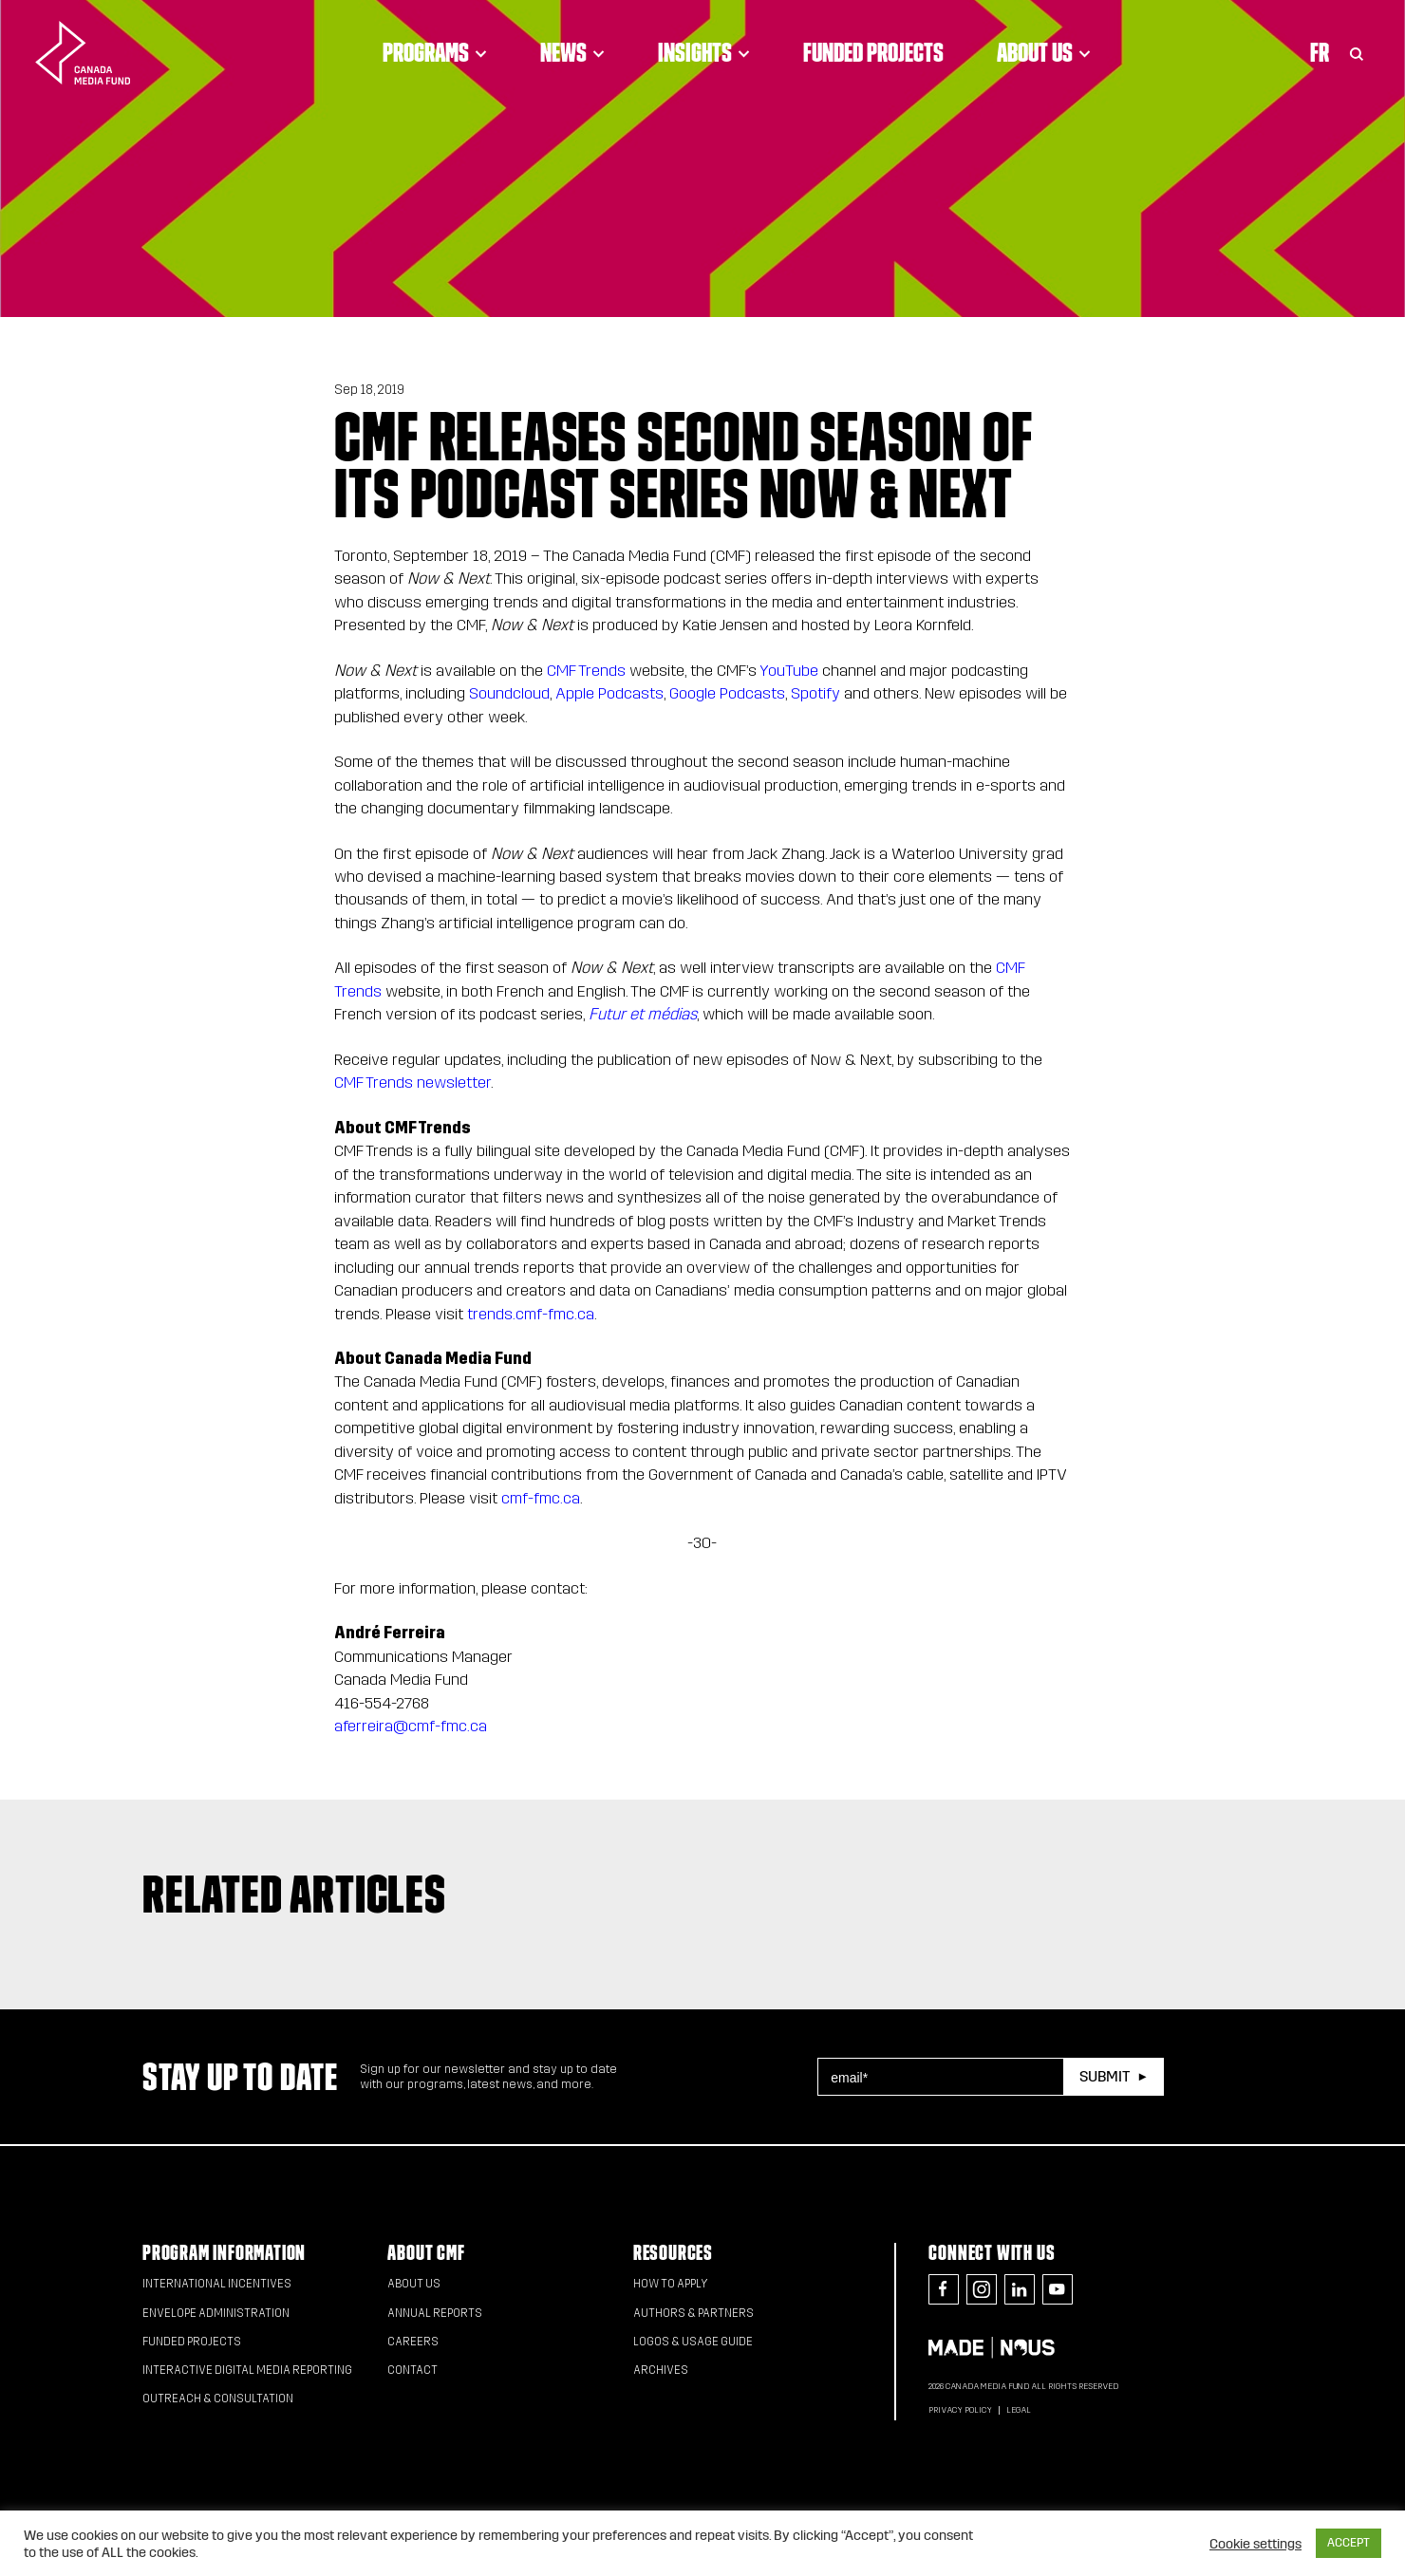 The width and height of the screenshot is (1405, 2576). I want to click on Outreach & Consultation, so click(217, 2398).